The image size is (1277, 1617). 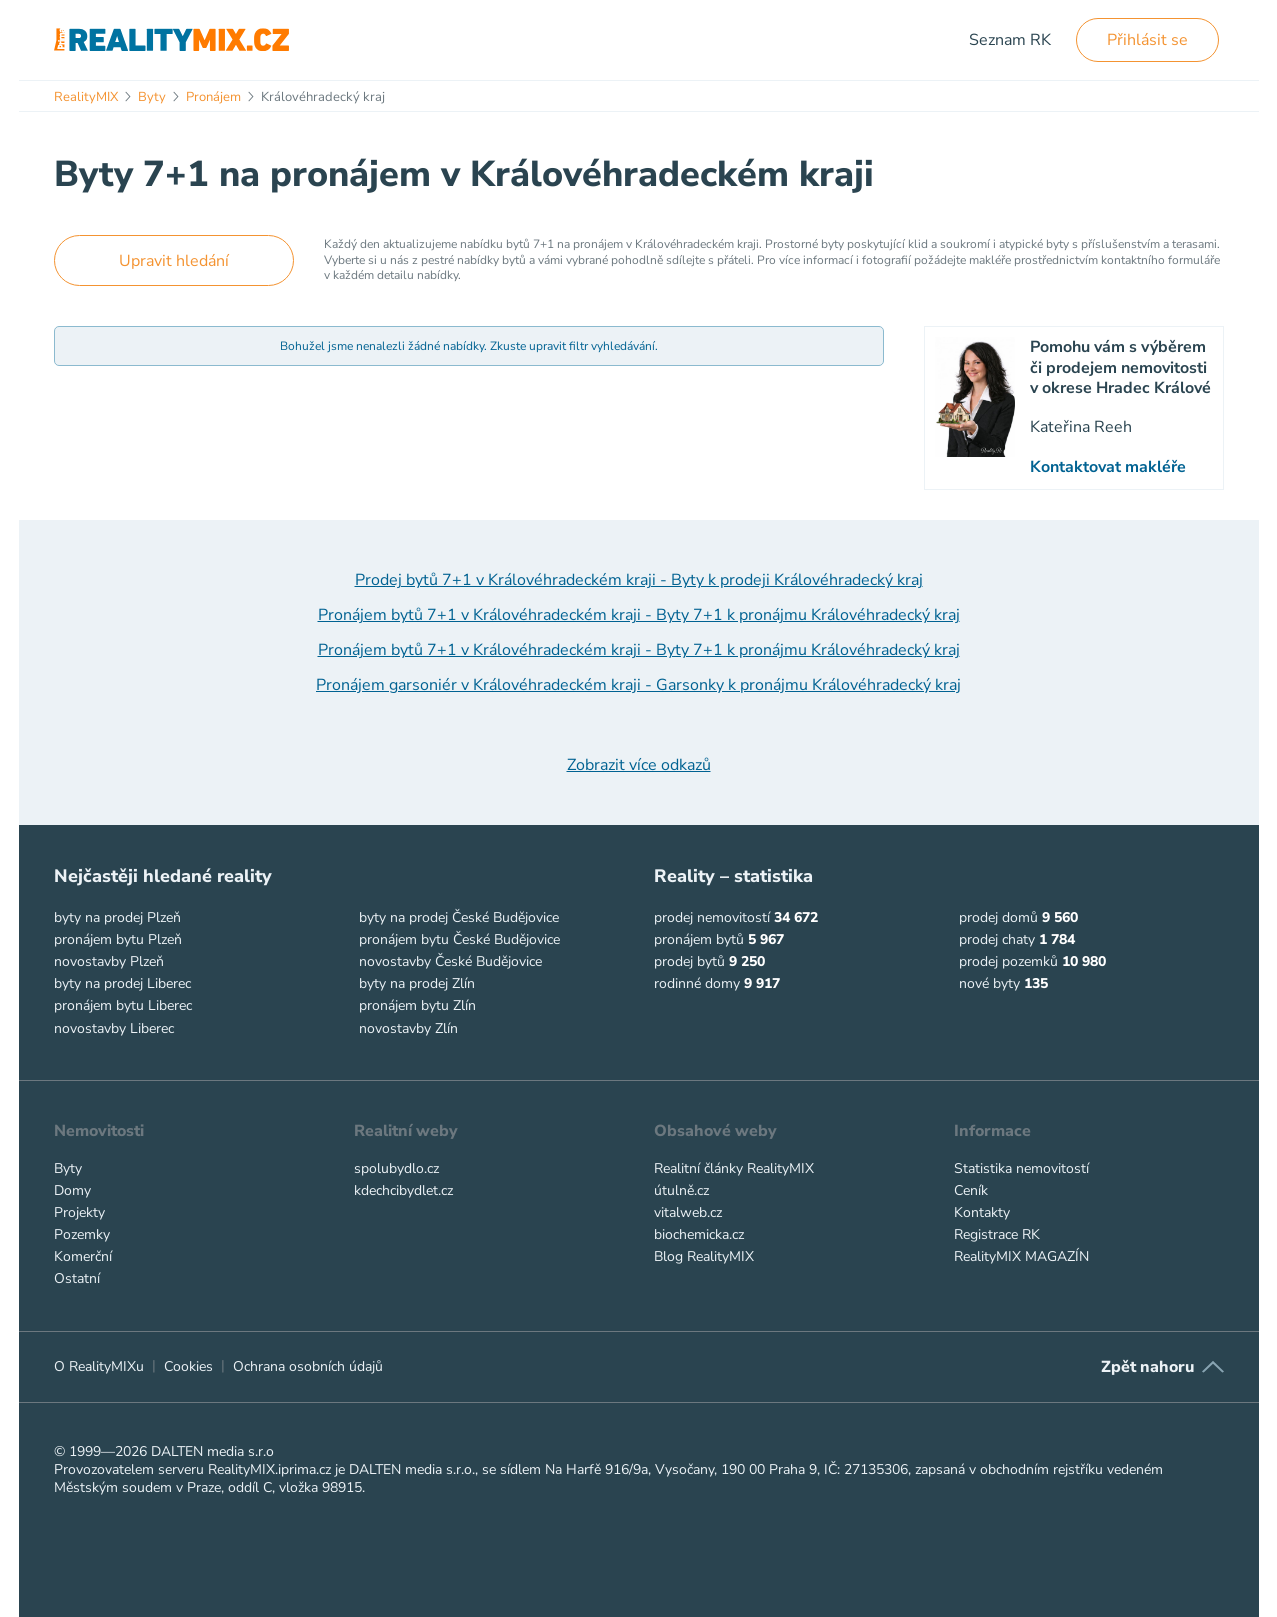 What do you see at coordinates (639, 615) in the screenshot?
I see `Pronájem bytů 7+1 v Královéhradeckém kraji - Byty 7+1 k pronájmu Královéhradecký kraj` at bounding box center [639, 615].